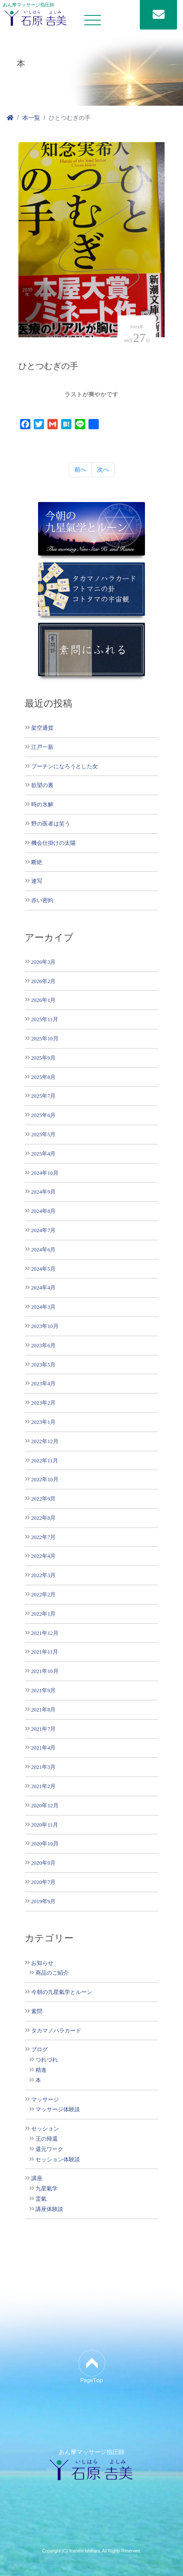 The image size is (183, 2576). Describe the element at coordinates (43, 1230) in the screenshot. I see `2024年7月` at that location.